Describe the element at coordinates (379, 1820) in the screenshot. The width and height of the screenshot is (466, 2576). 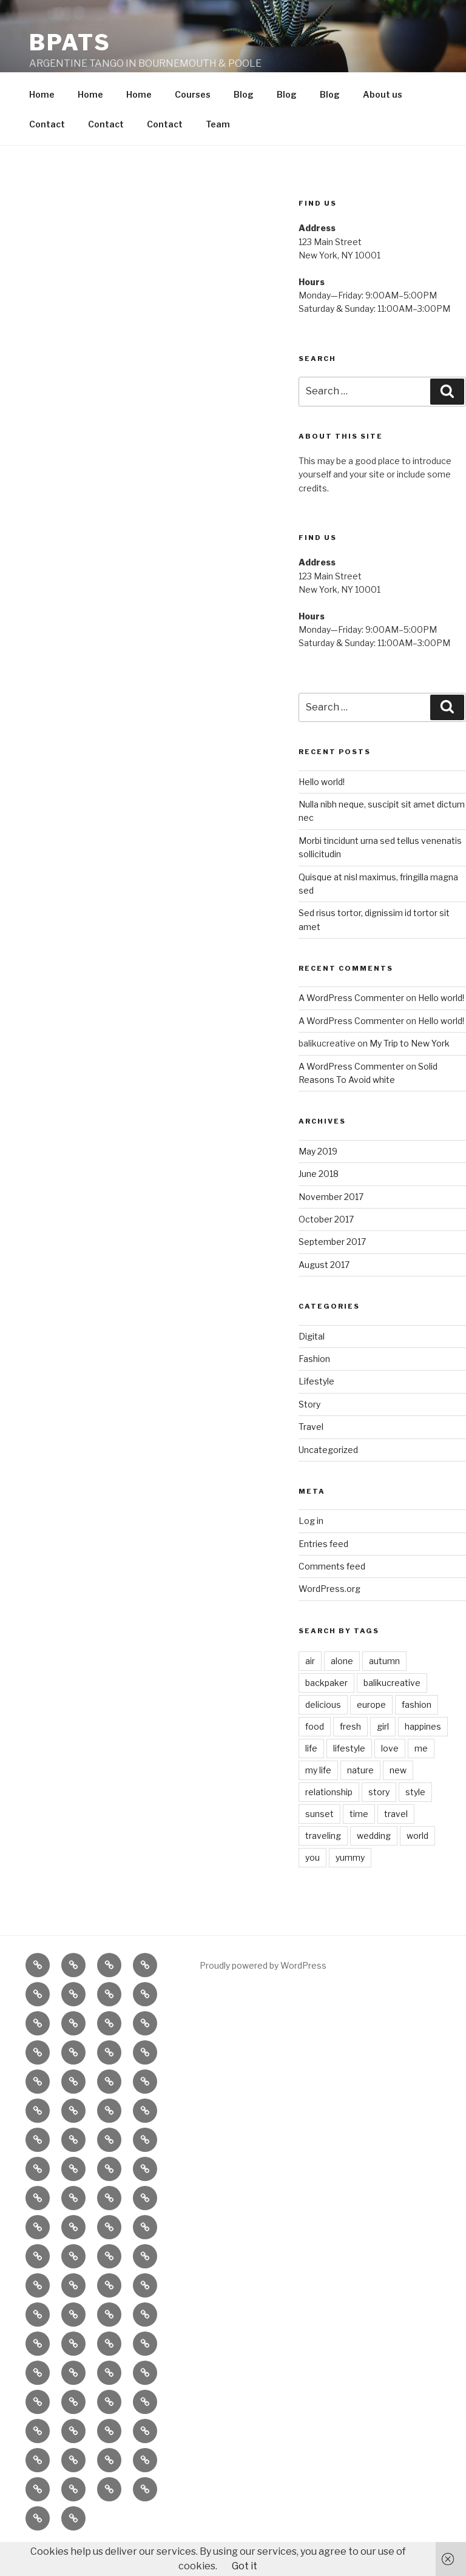
I see `story` at that location.